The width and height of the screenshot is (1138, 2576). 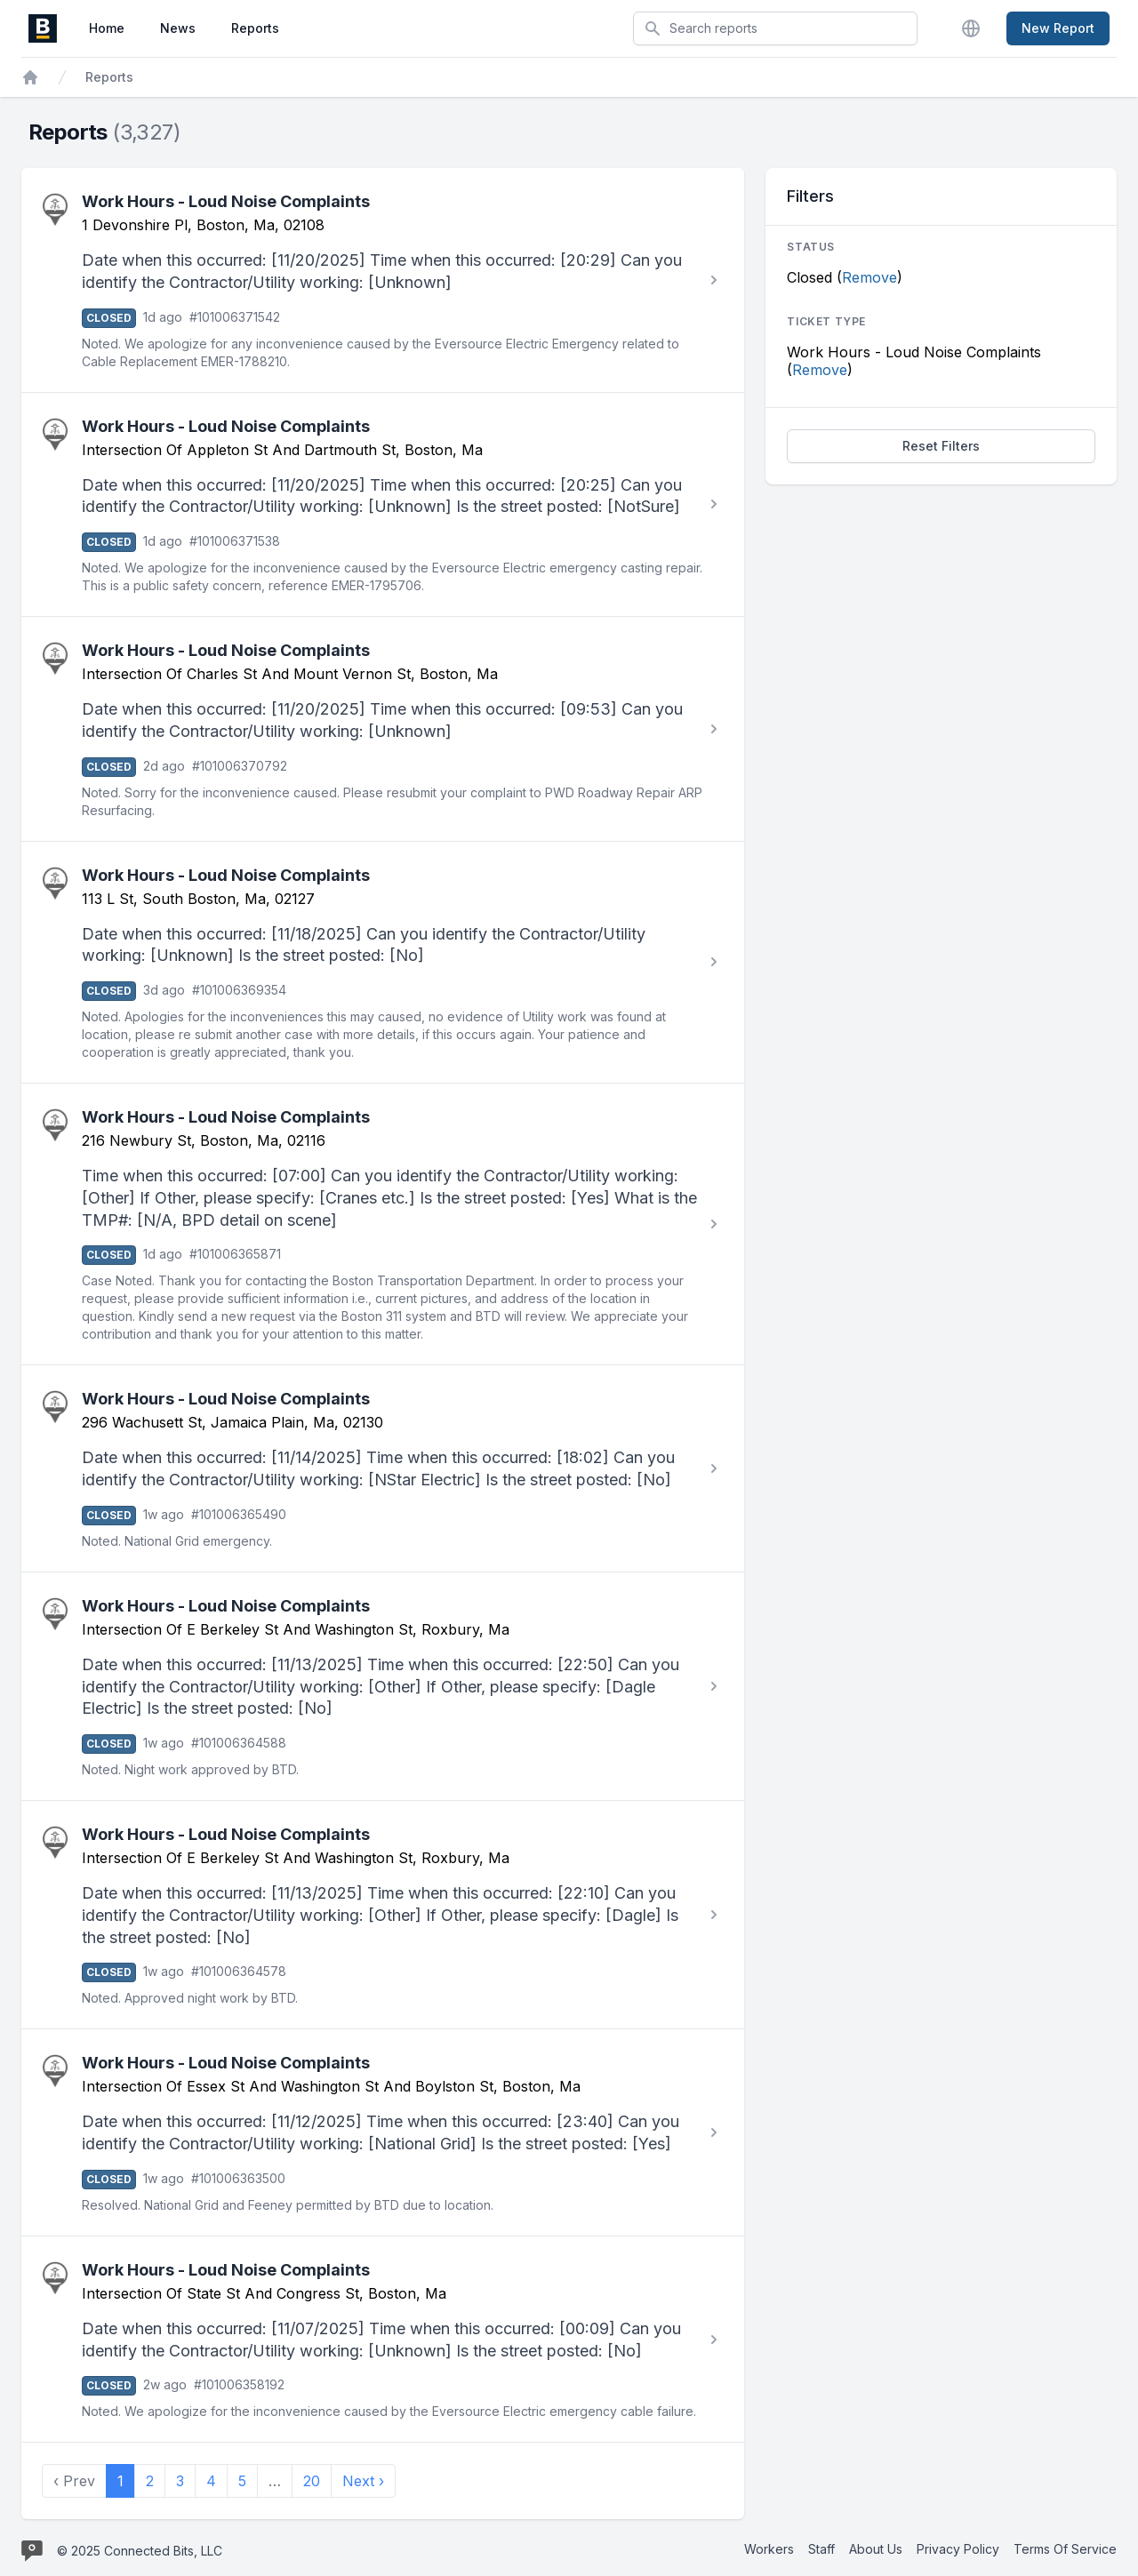 What do you see at coordinates (311, 2481) in the screenshot?
I see `20` at bounding box center [311, 2481].